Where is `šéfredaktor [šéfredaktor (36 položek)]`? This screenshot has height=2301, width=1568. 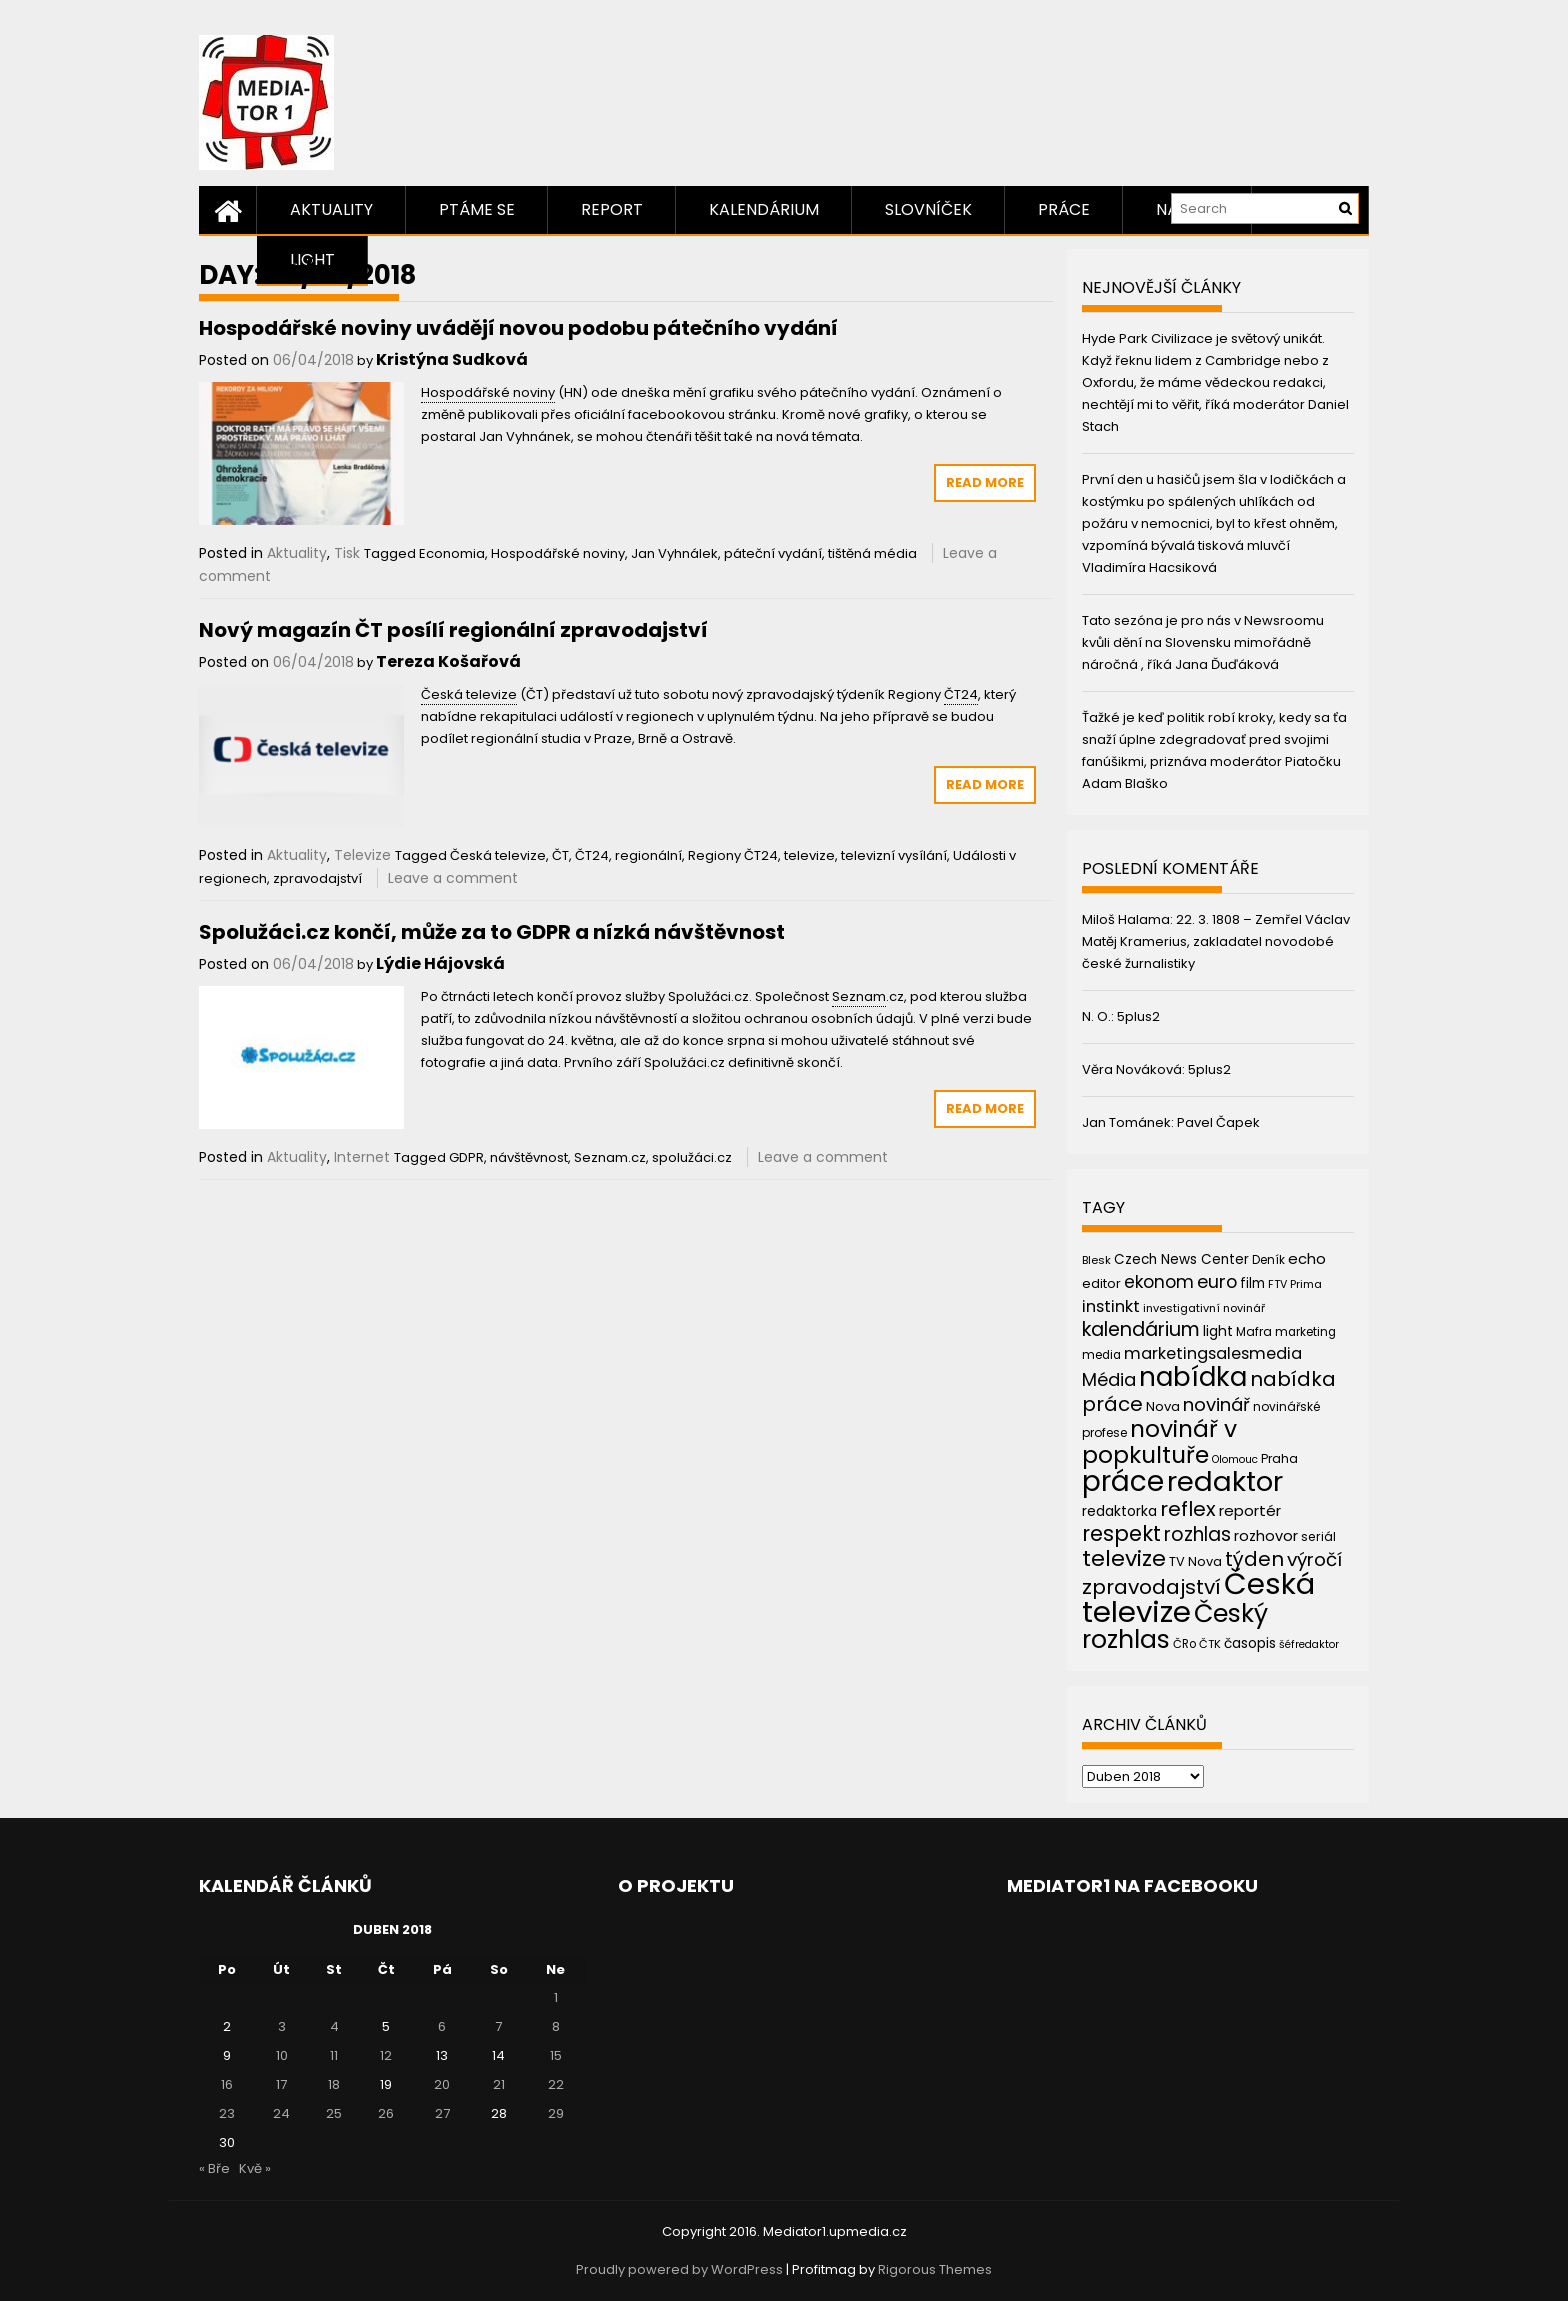 šéfredaktor [šéfredaktor (36 položek)] is located at coordinates (1309, 1644).